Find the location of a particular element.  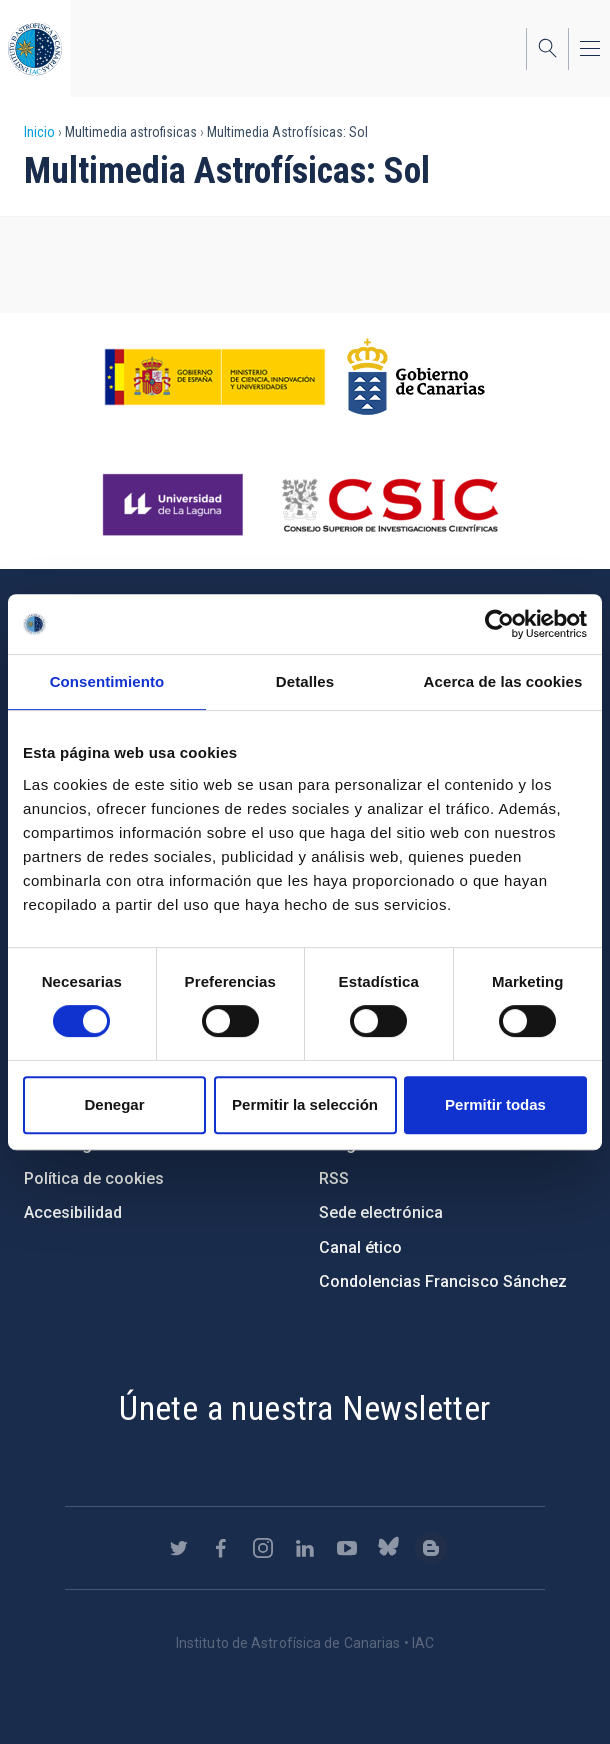

Condolencias Francisco Sánchez is located at coordinates (443, 1281).